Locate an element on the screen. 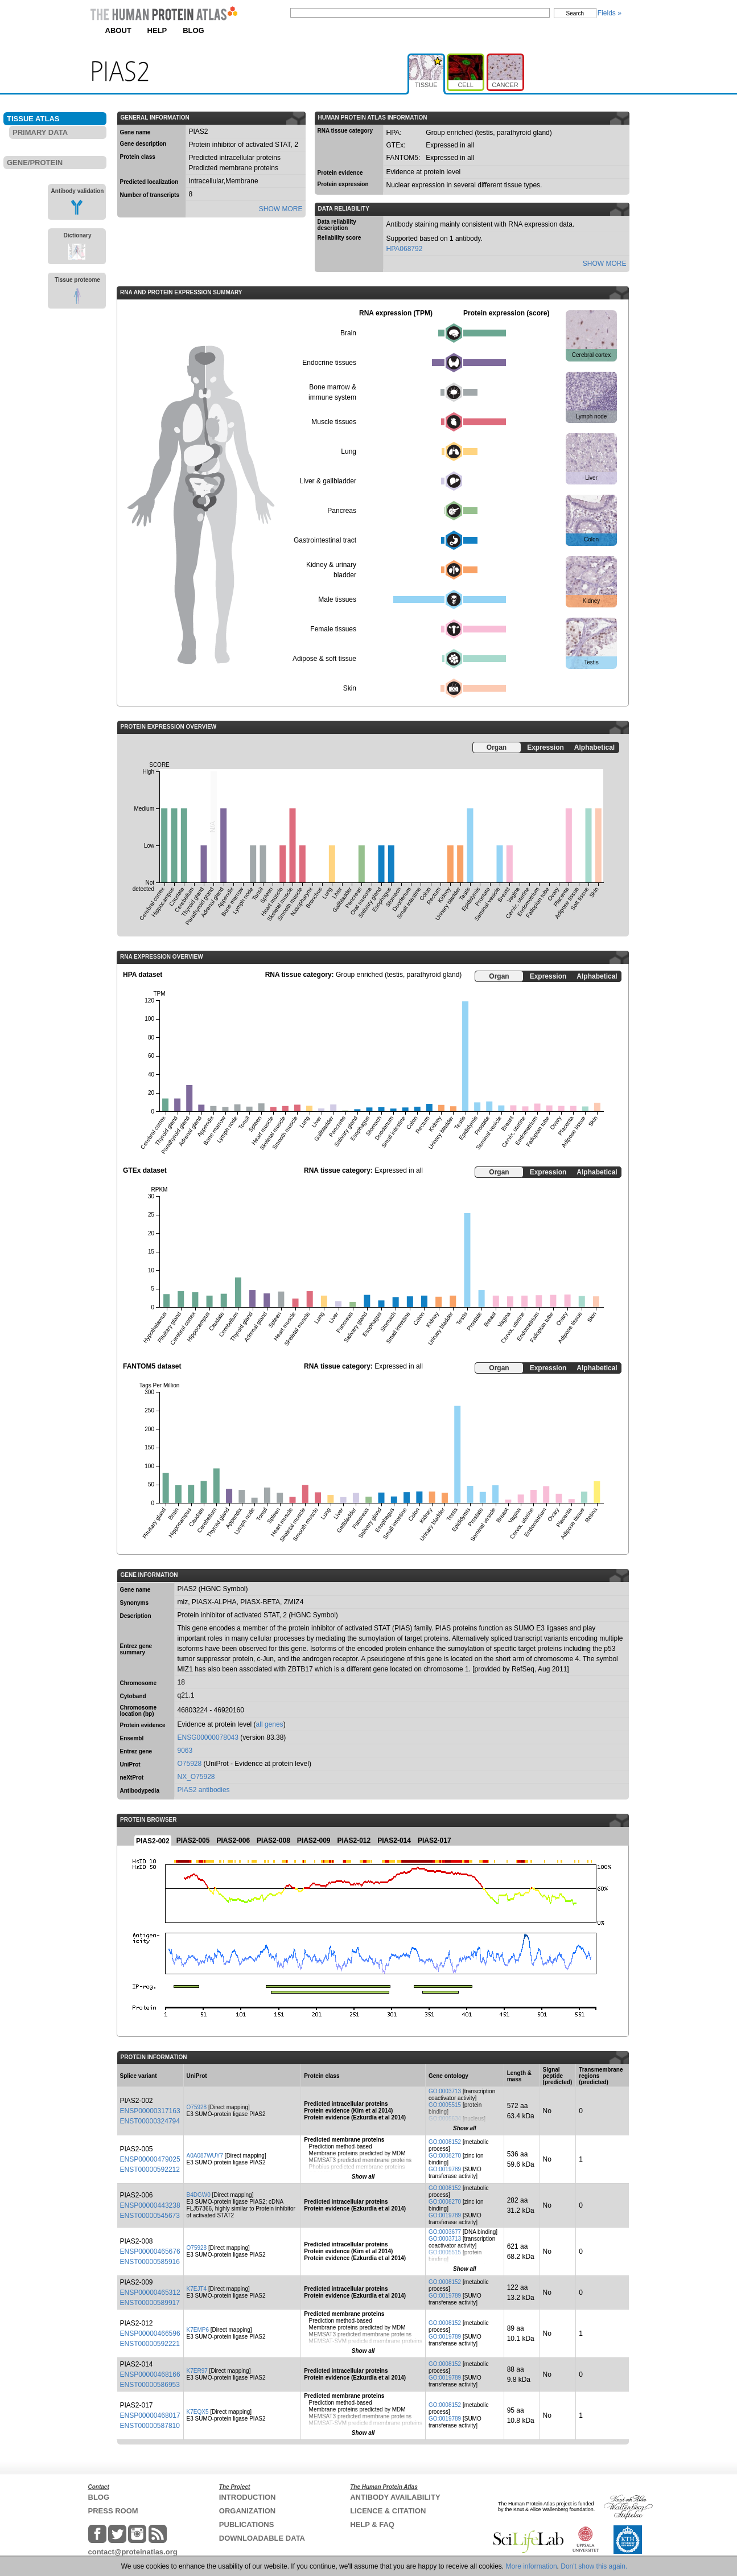 The image size is (737, 2576). PIAS2 antibodies is located at coordinates (204, 1790).